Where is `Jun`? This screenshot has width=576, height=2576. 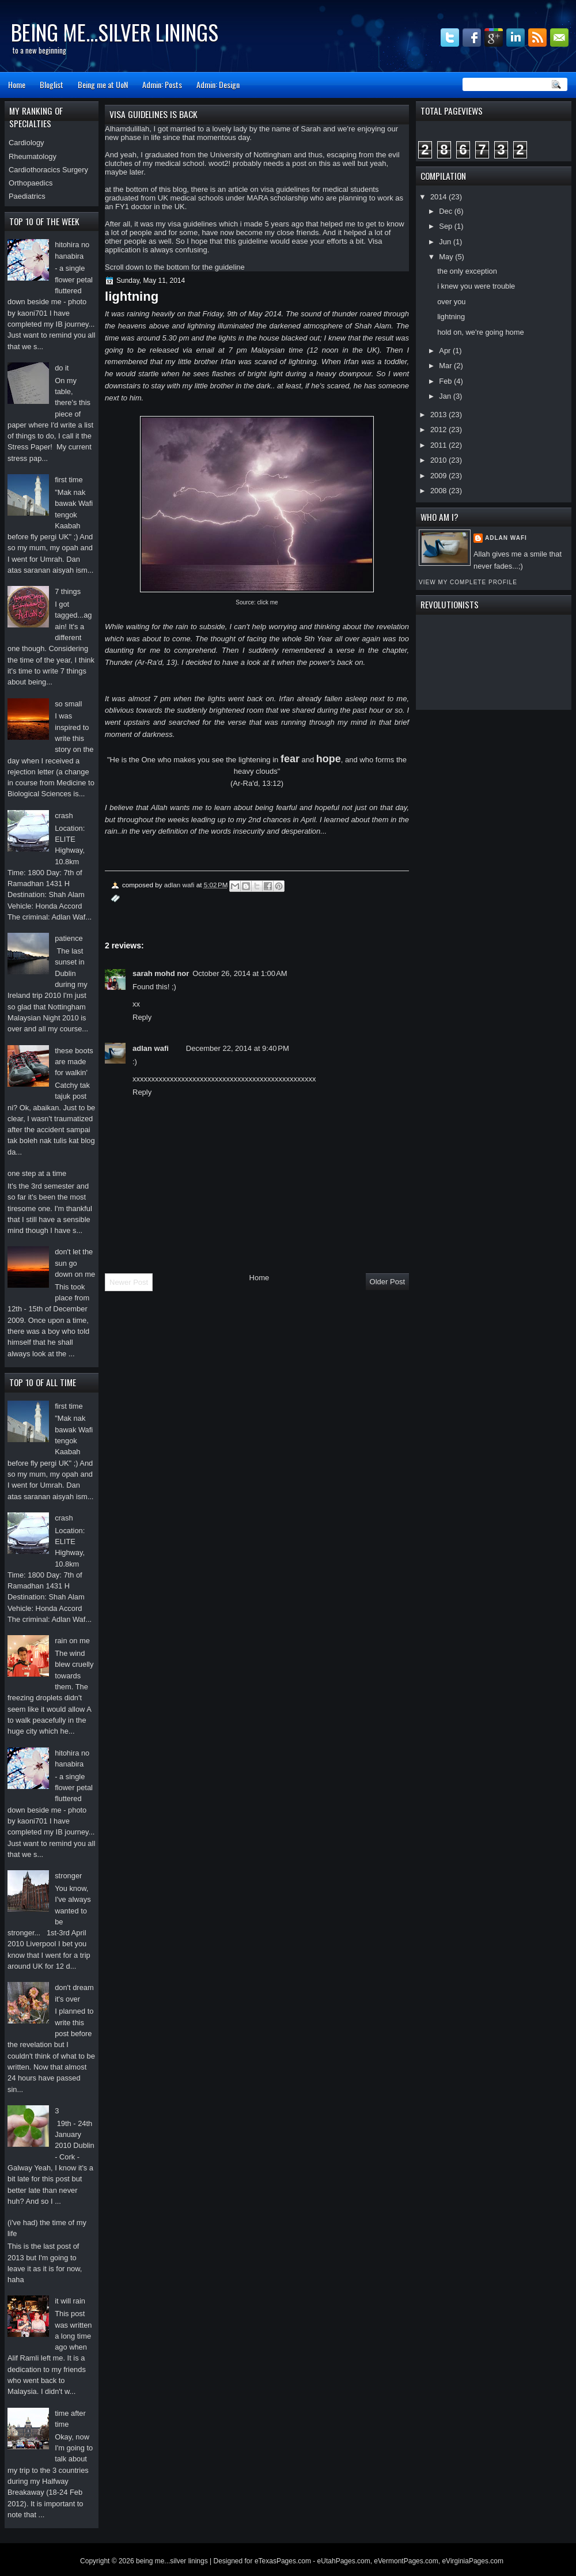
Jun is located at coordinates (446, 241).